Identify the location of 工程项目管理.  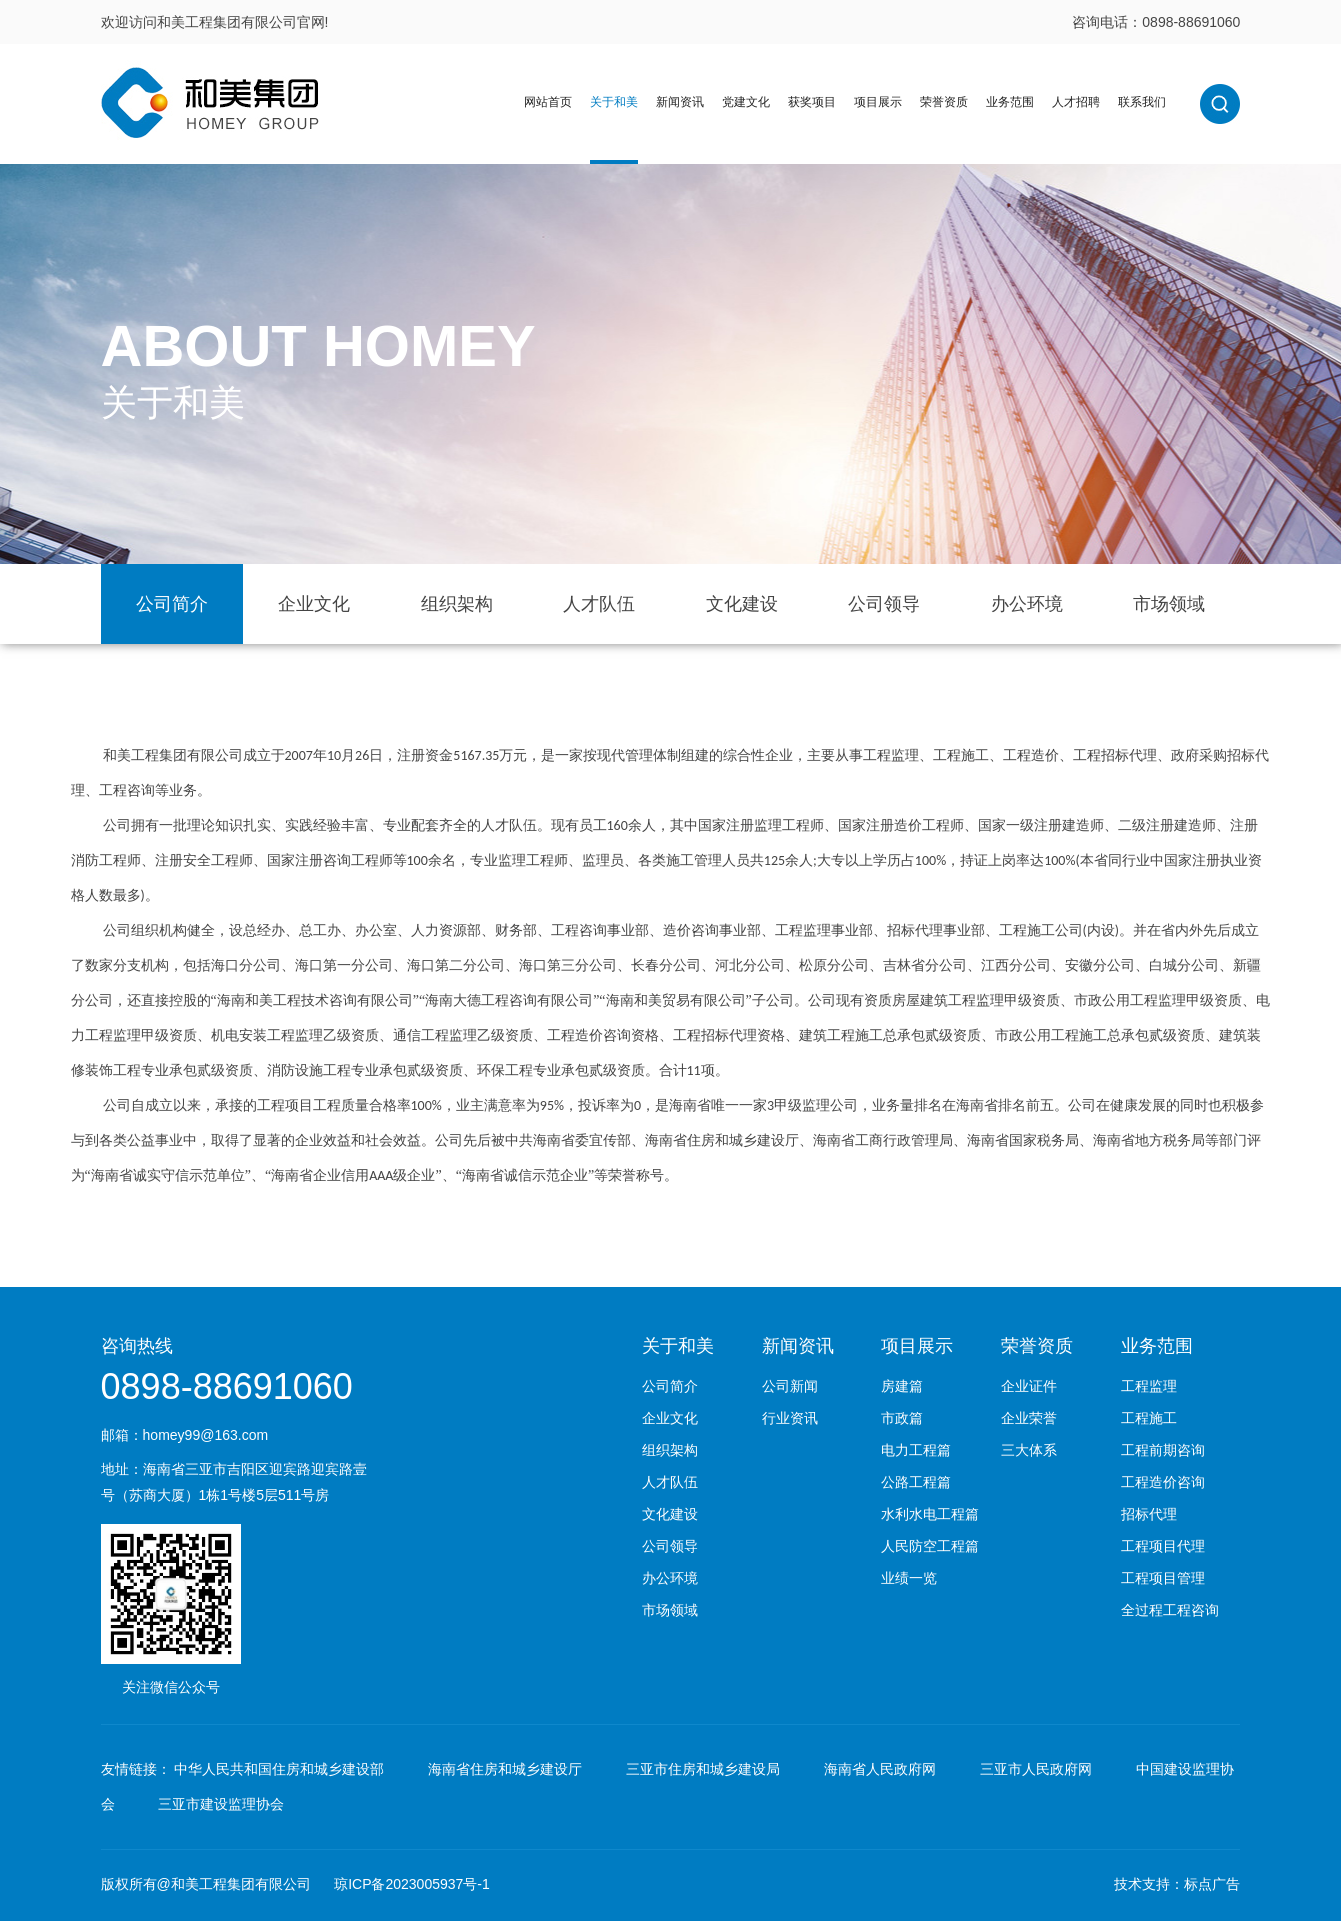
(1163, 1578).